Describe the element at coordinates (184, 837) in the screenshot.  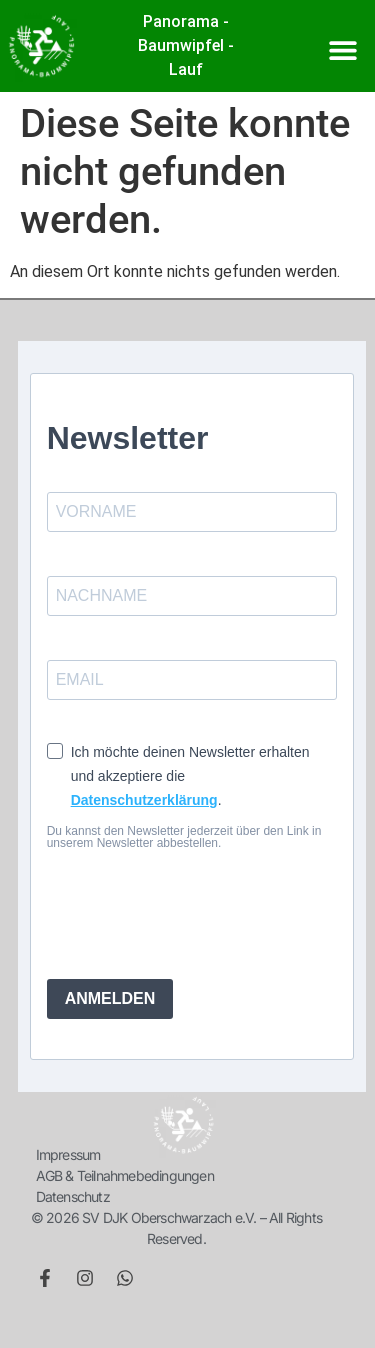
I see `Du kannst den Newsletter jederzeit über den Link in unserem Newsletter abbestellen.` at that location.